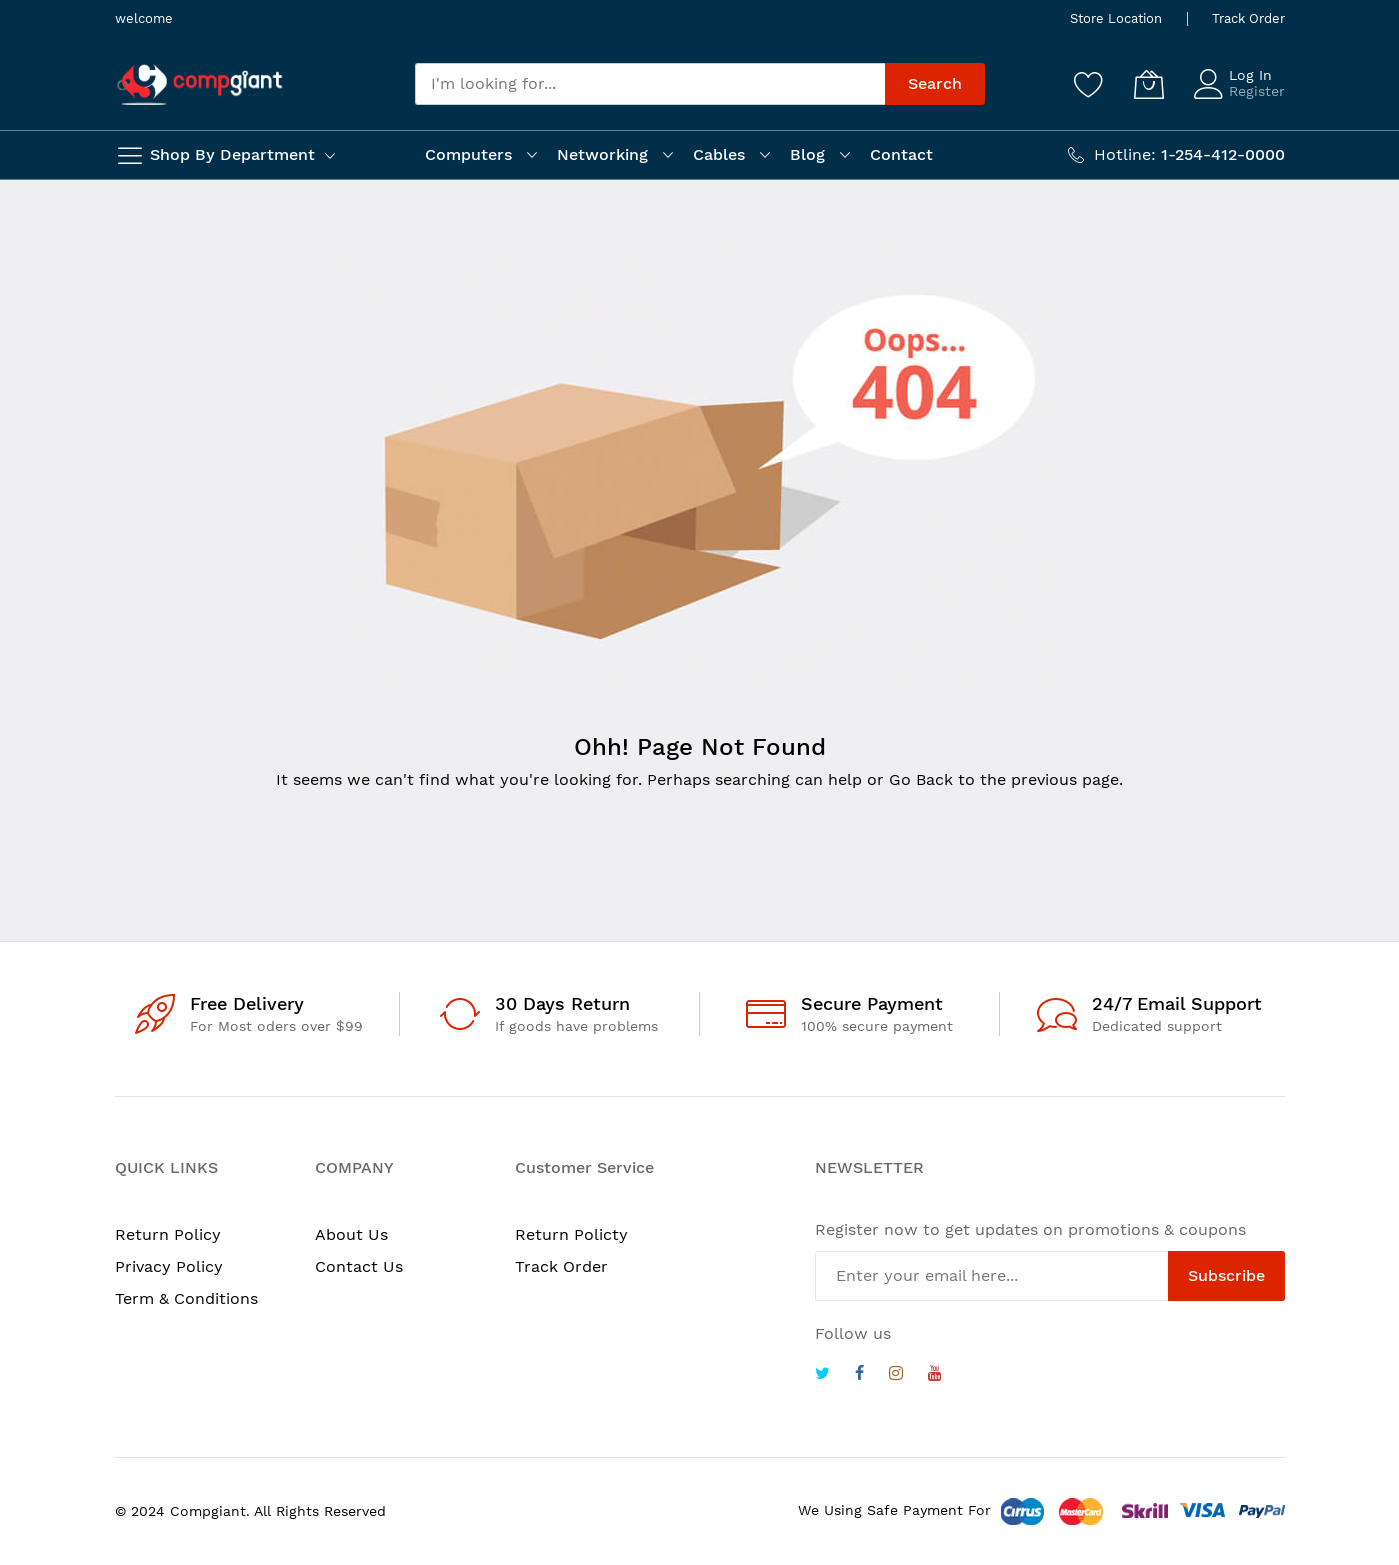  Describe the element at coordinates (200, 84) in the screenshot. I see `[store logo]` at that location.